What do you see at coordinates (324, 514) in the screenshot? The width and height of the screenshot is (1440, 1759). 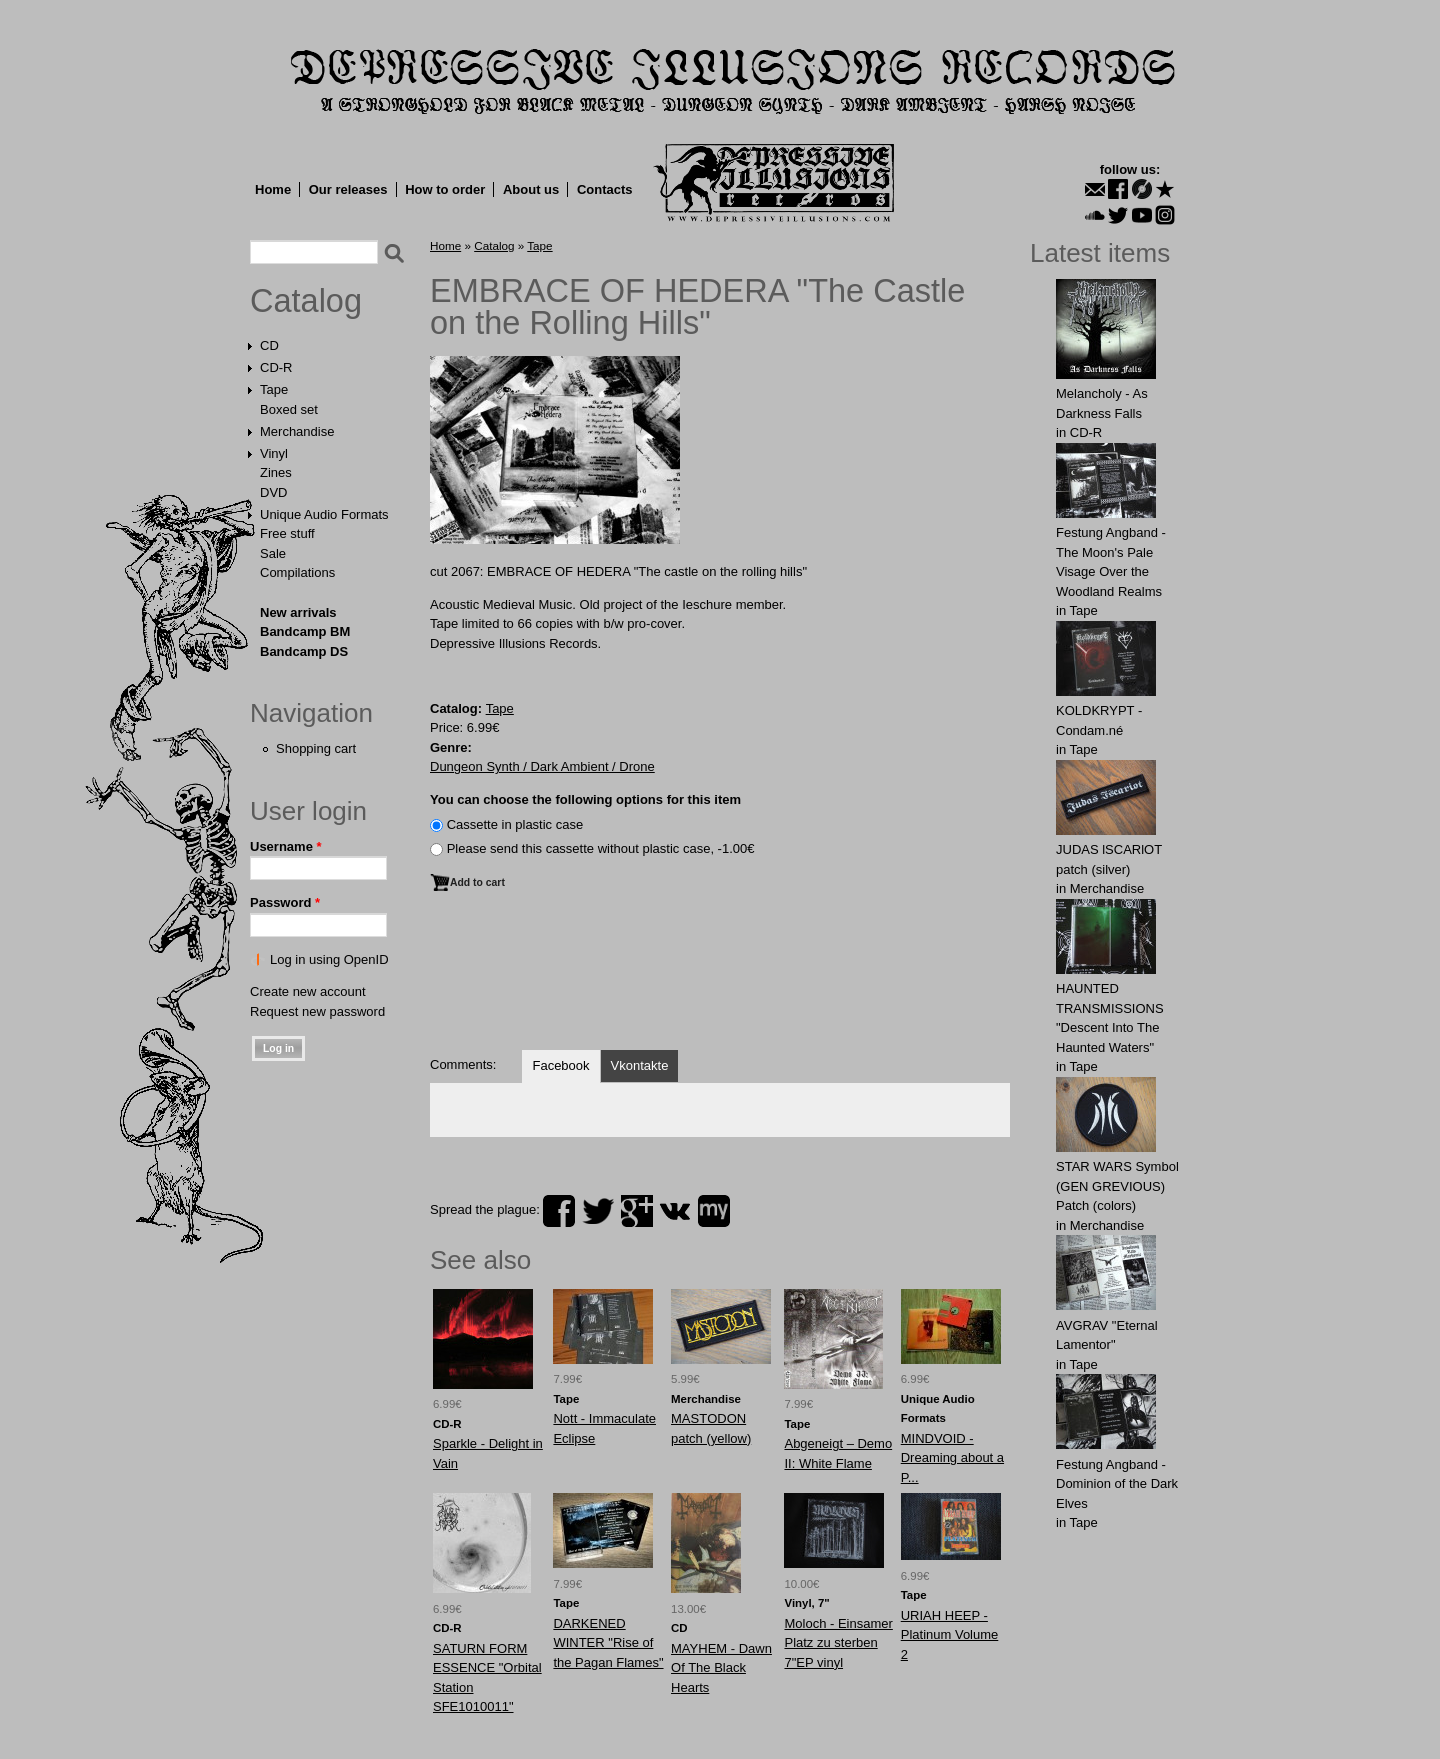 I see `Unique Audio Formats` at bounding box center [324, 514].